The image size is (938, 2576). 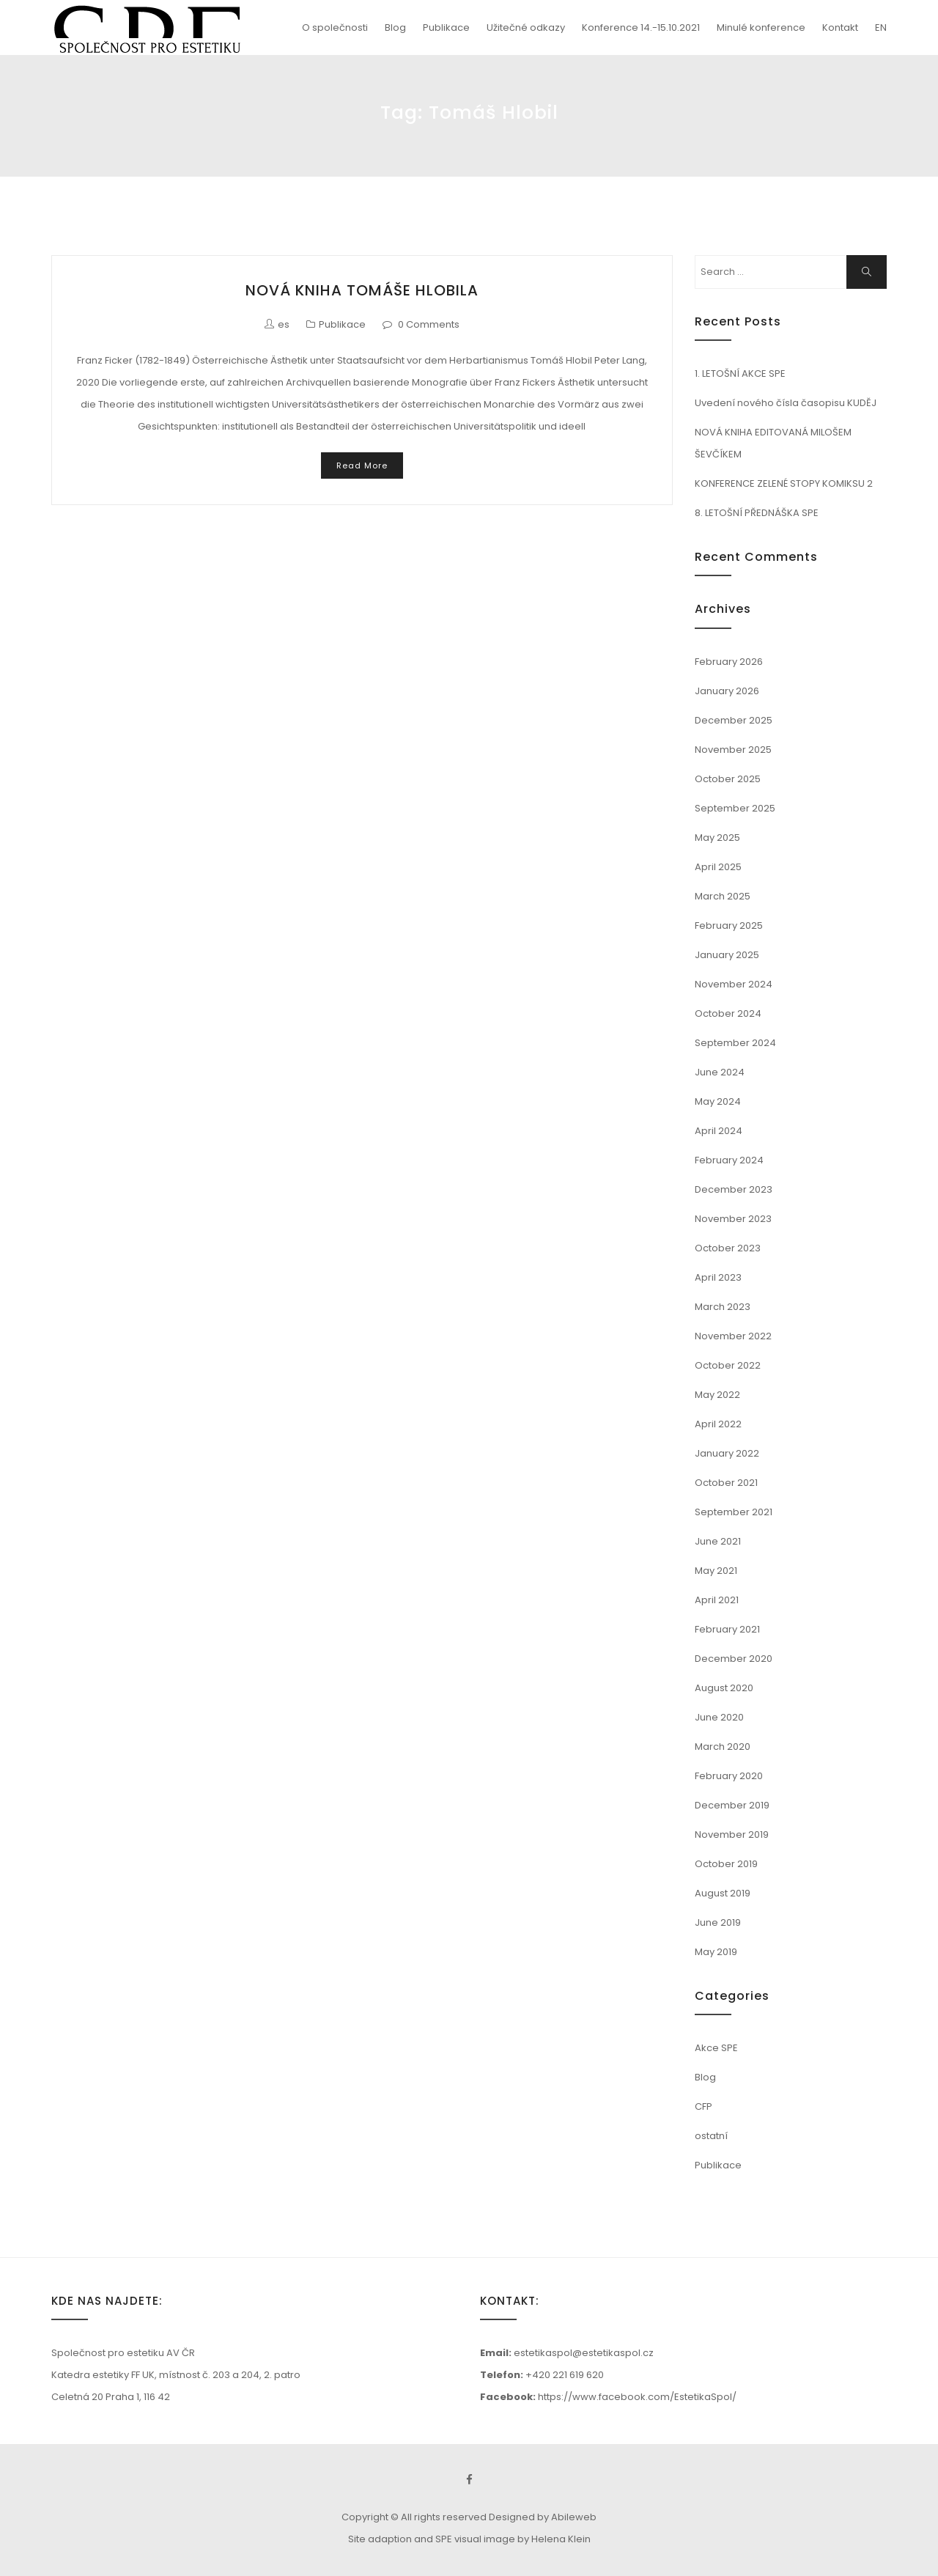 I want to click on May 2019, so click(x=716, y=1952).